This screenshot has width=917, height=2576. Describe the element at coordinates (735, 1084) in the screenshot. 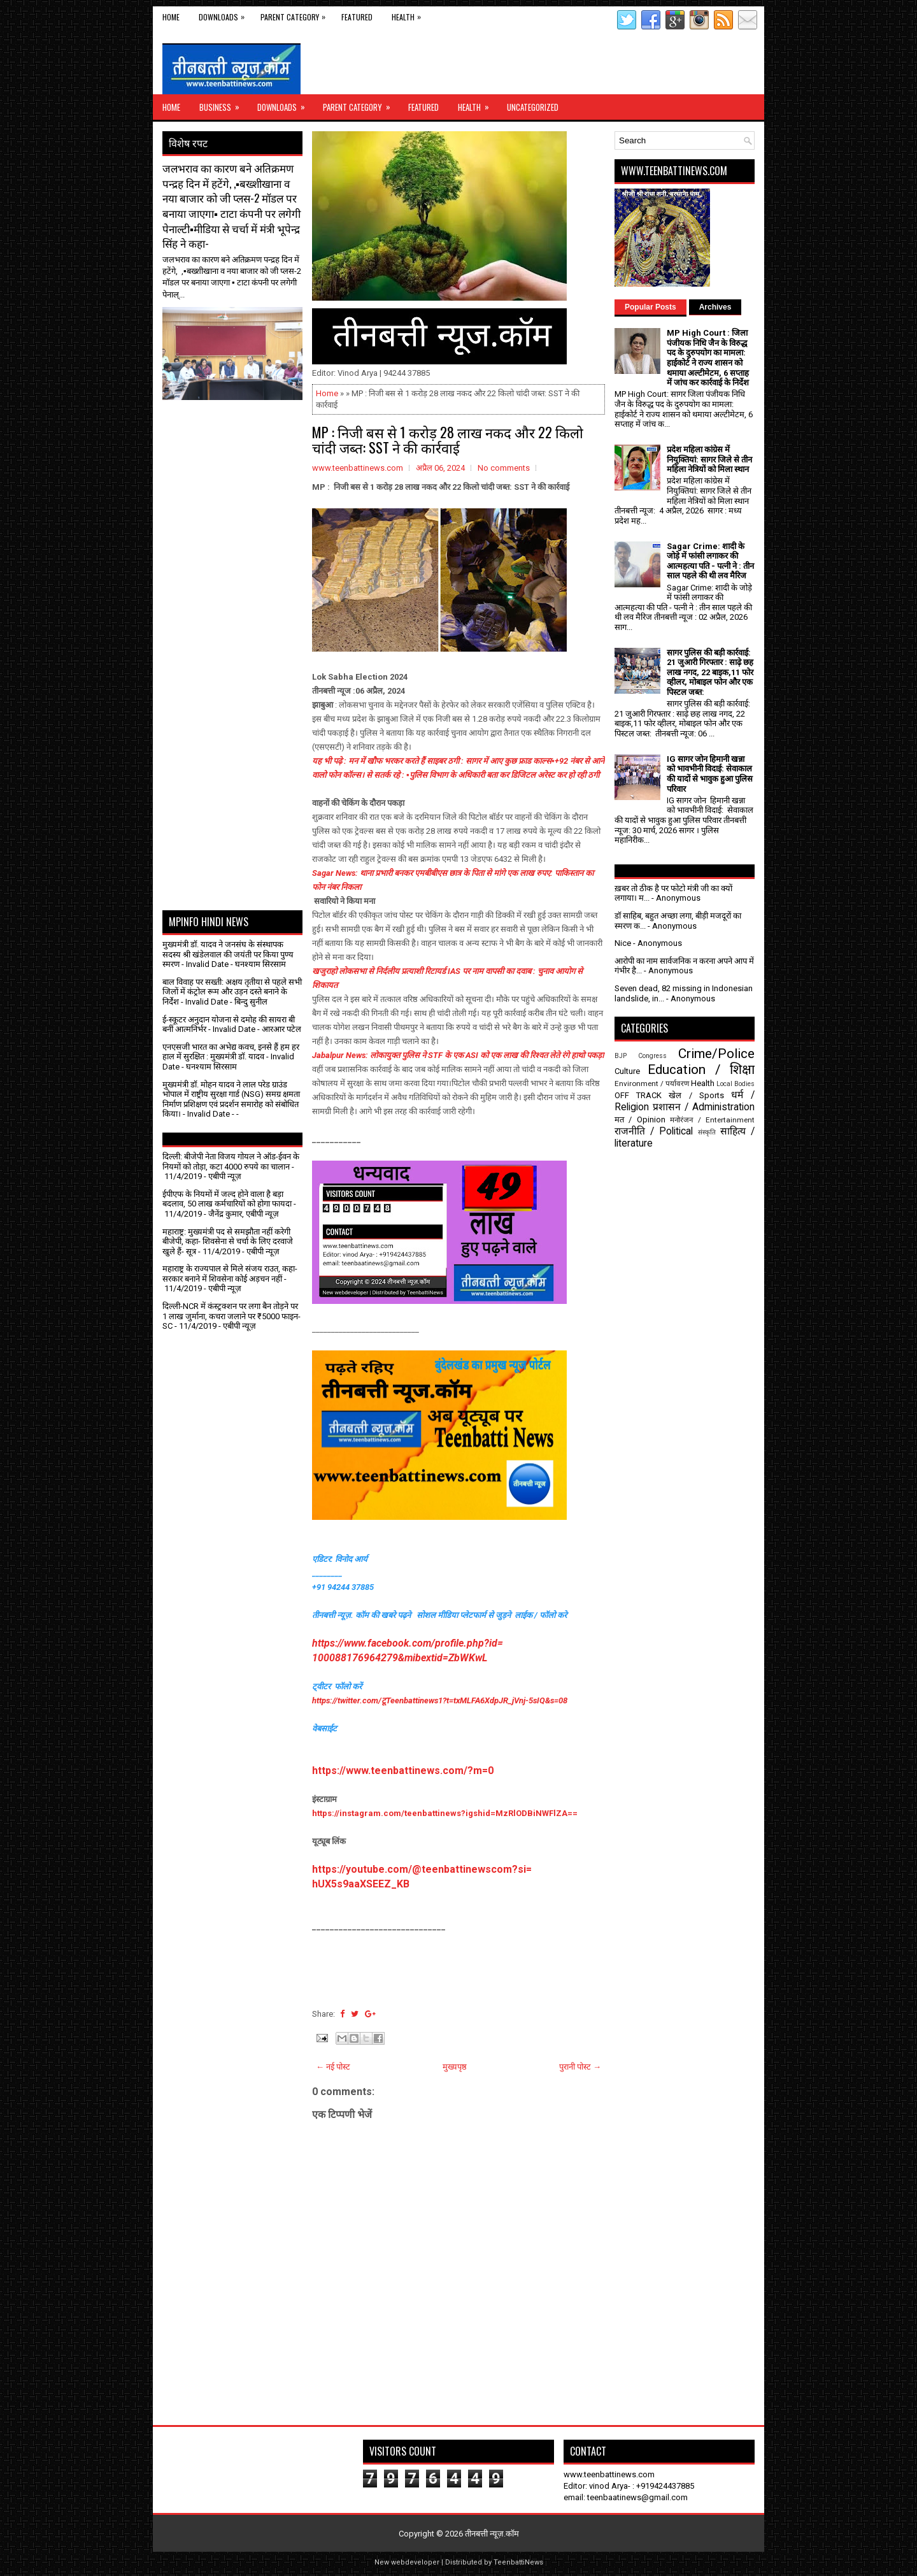

I see `Local Bodies` at that location.